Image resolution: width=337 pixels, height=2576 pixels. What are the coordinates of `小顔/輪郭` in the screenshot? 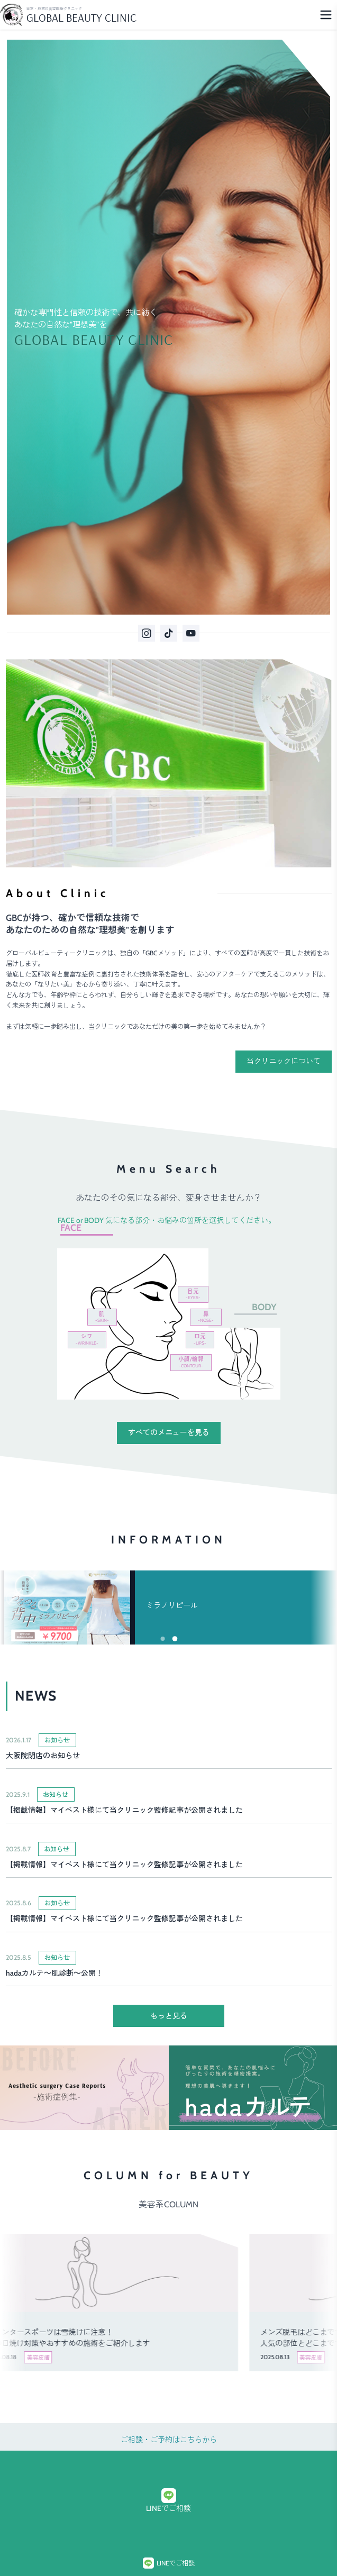 It's located at (191, 1362).